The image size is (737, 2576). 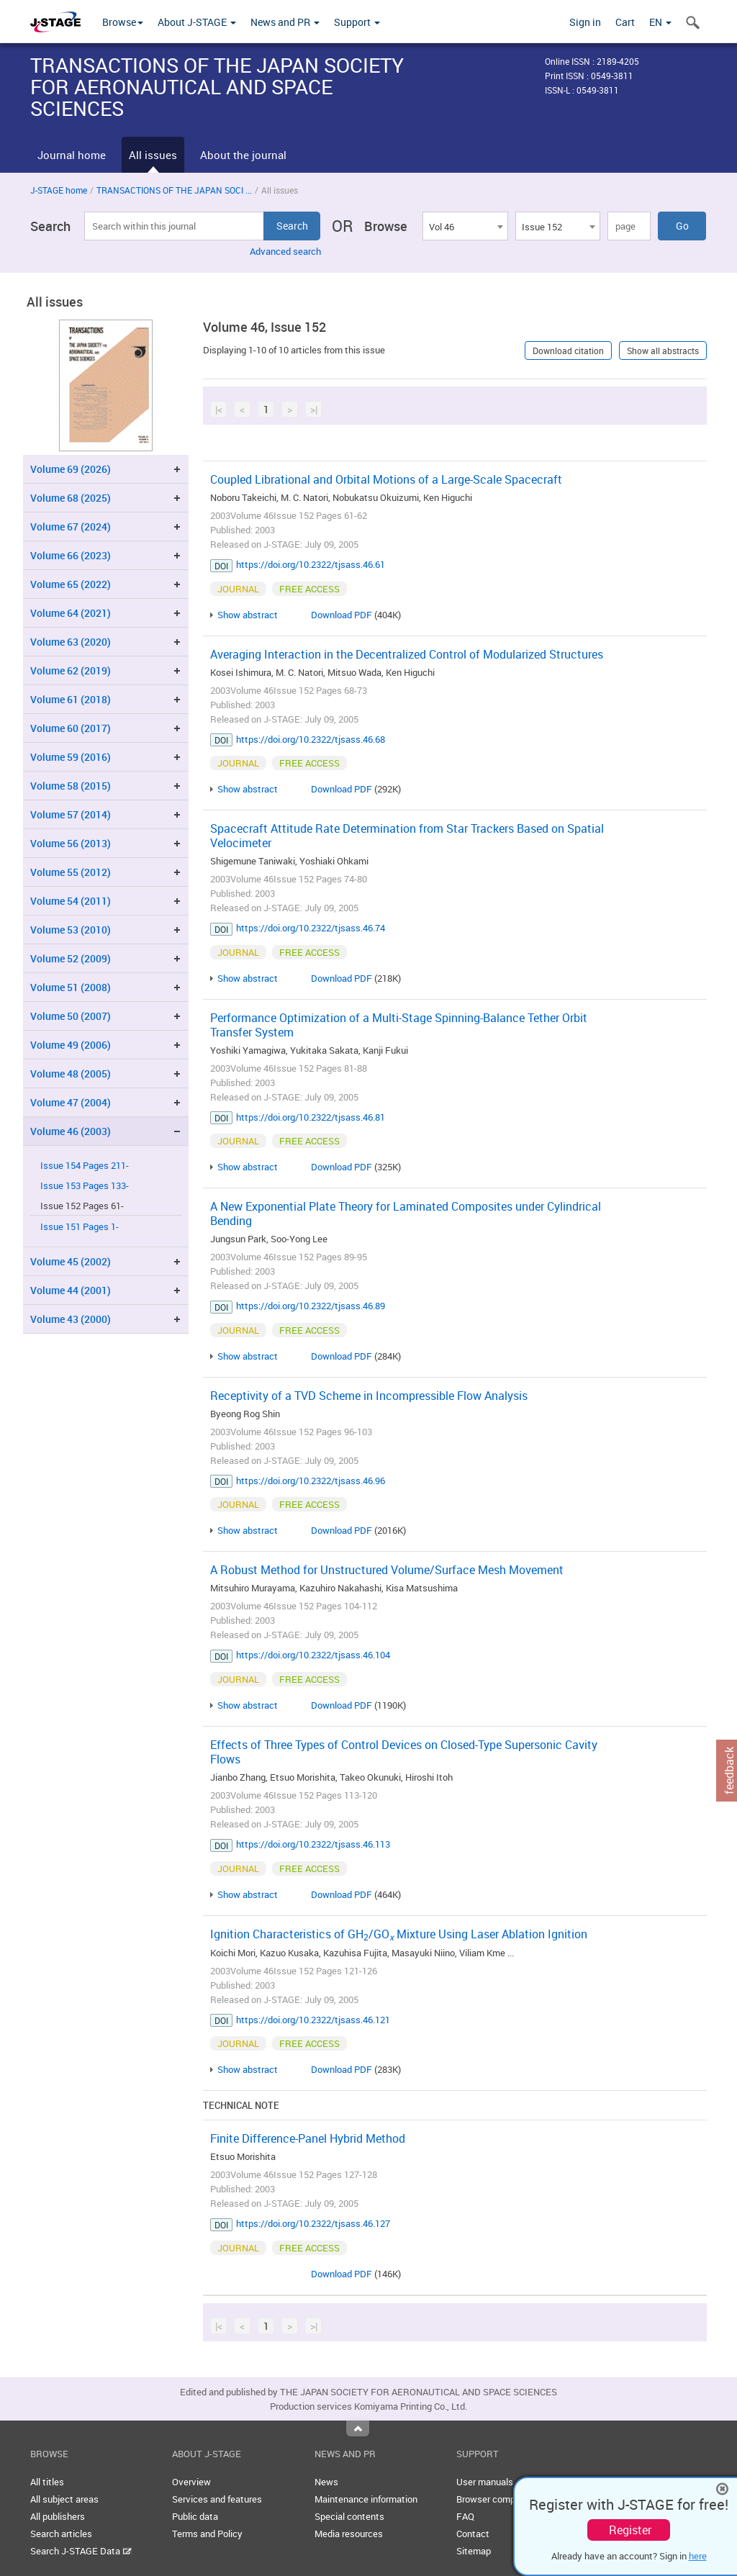 What do you see at coordinates (357, 22) in the screenshot?
I see `Support` at bounding box center [357, 22].